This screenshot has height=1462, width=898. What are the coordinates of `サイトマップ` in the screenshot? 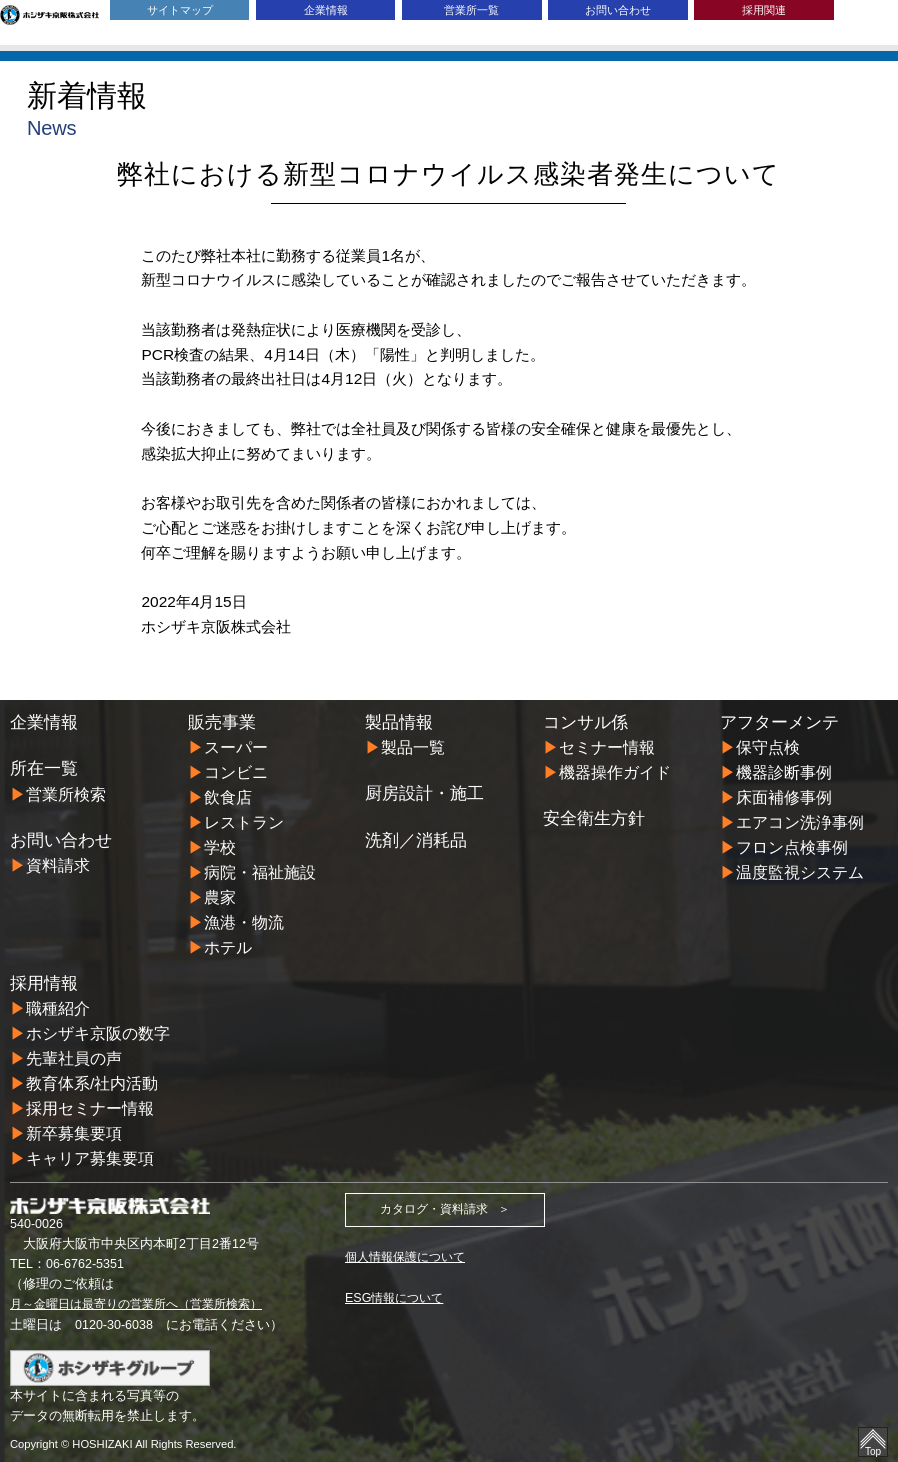 It's located at (180, 10).